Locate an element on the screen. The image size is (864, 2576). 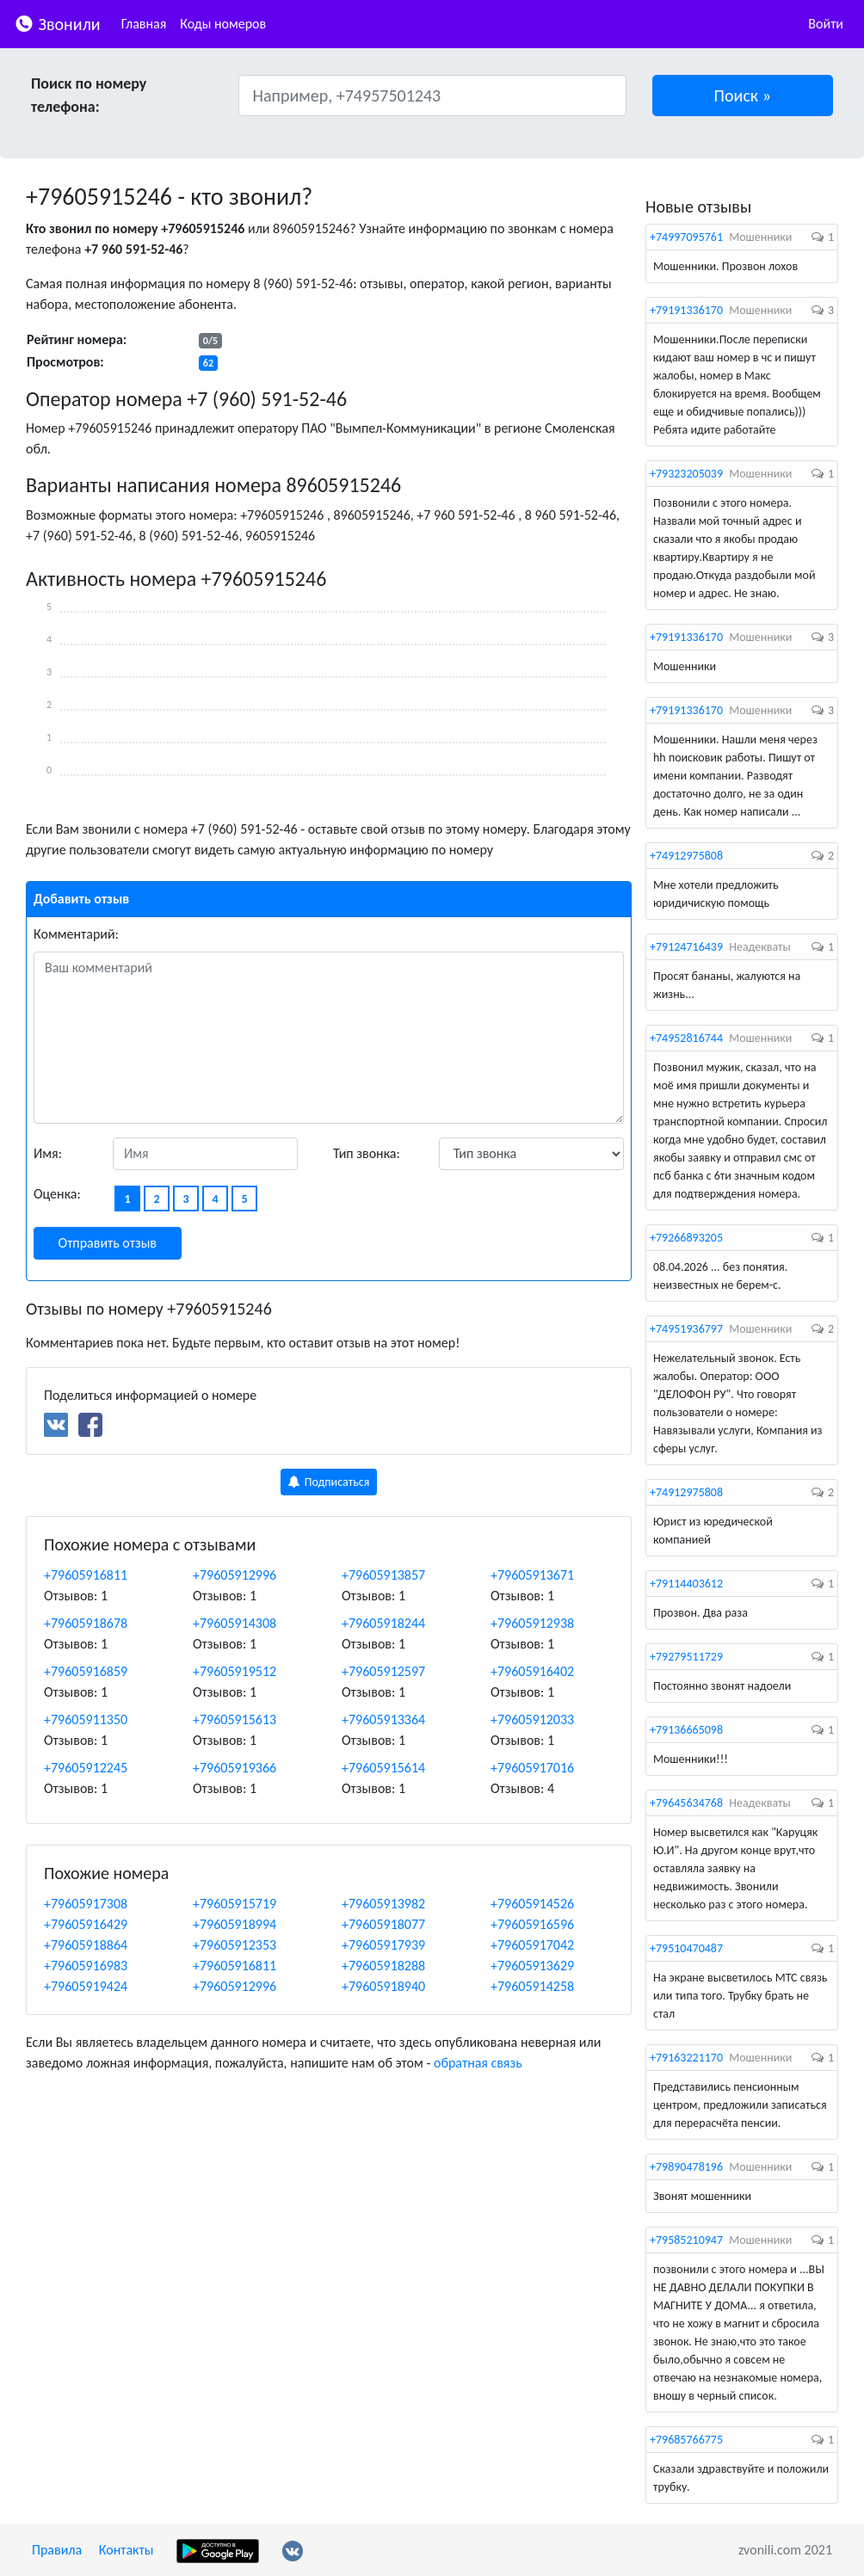
+79605915719 is located at coordinates (234, 1903).